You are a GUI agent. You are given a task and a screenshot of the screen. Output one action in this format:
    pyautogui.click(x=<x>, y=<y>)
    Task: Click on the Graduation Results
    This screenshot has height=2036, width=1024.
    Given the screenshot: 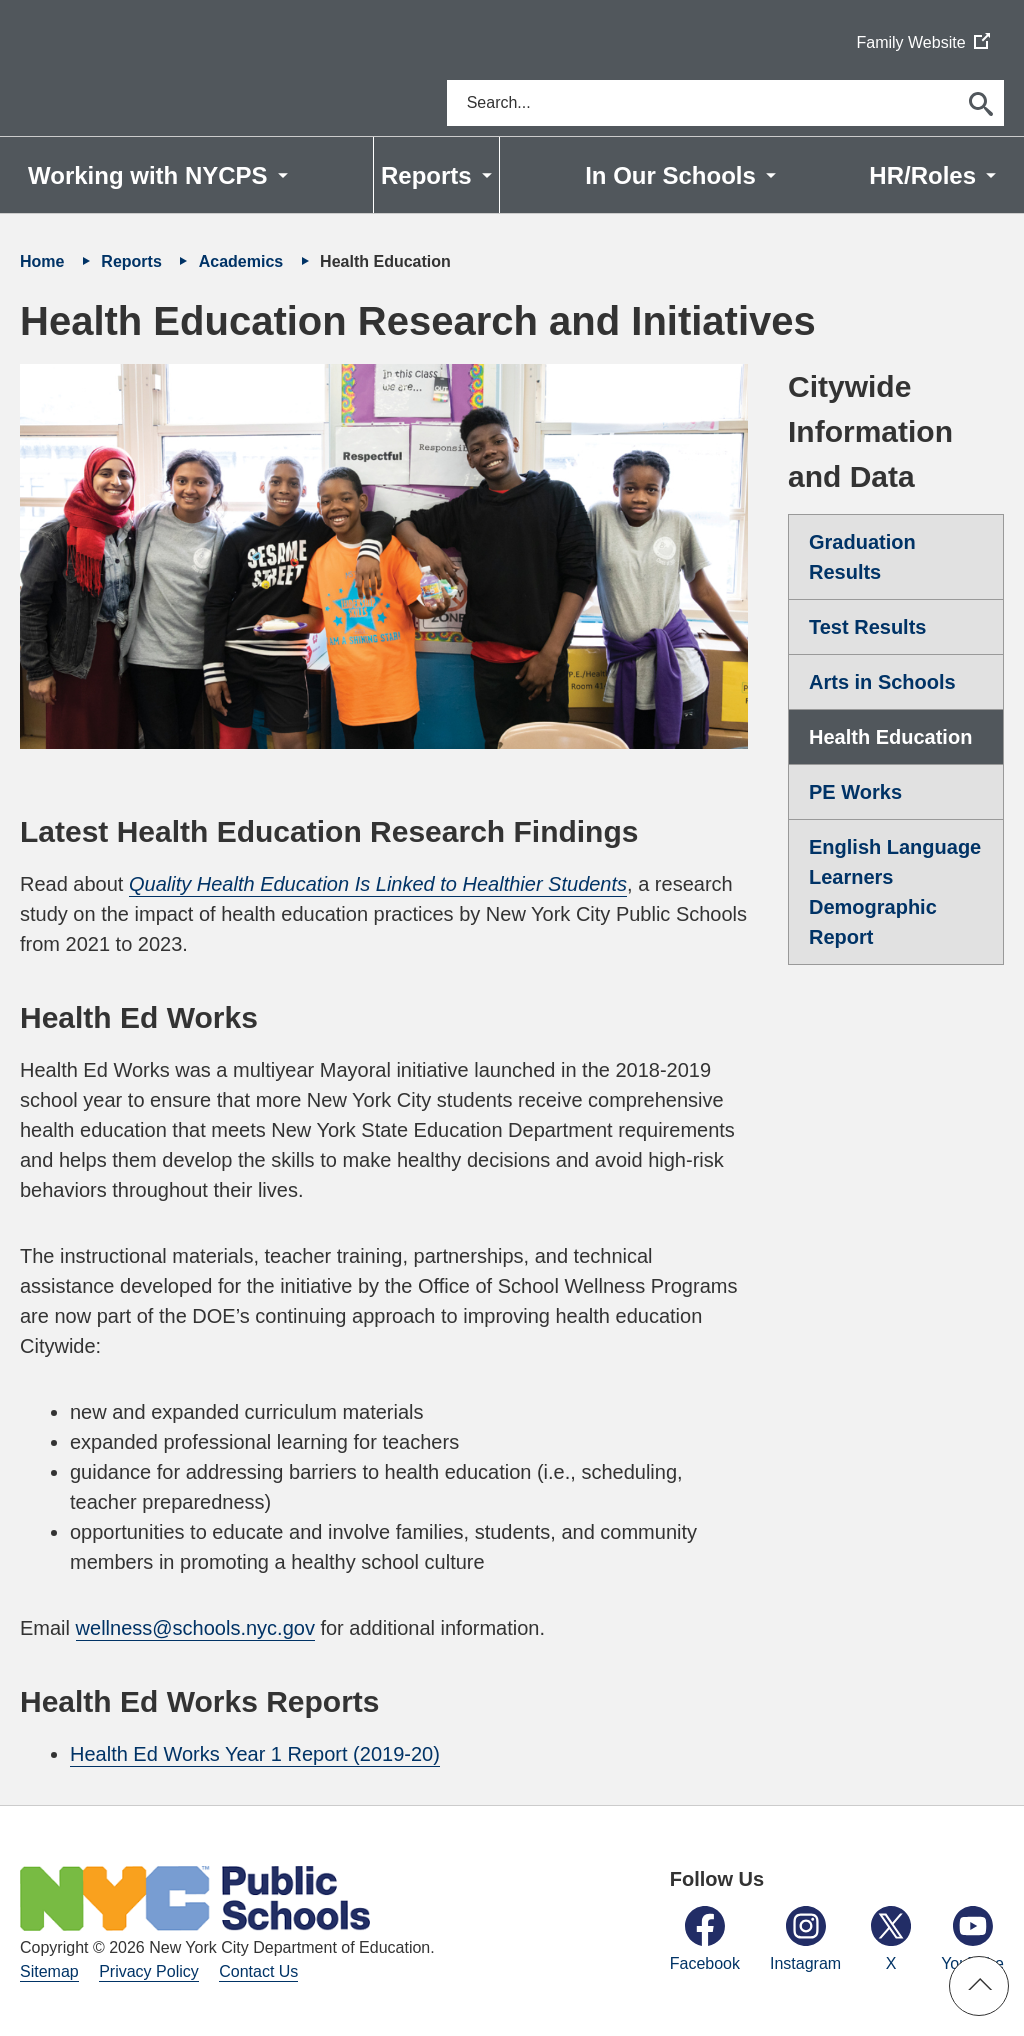 What is the action you would take?
    pyautogui.click(x=862, y=557)
    